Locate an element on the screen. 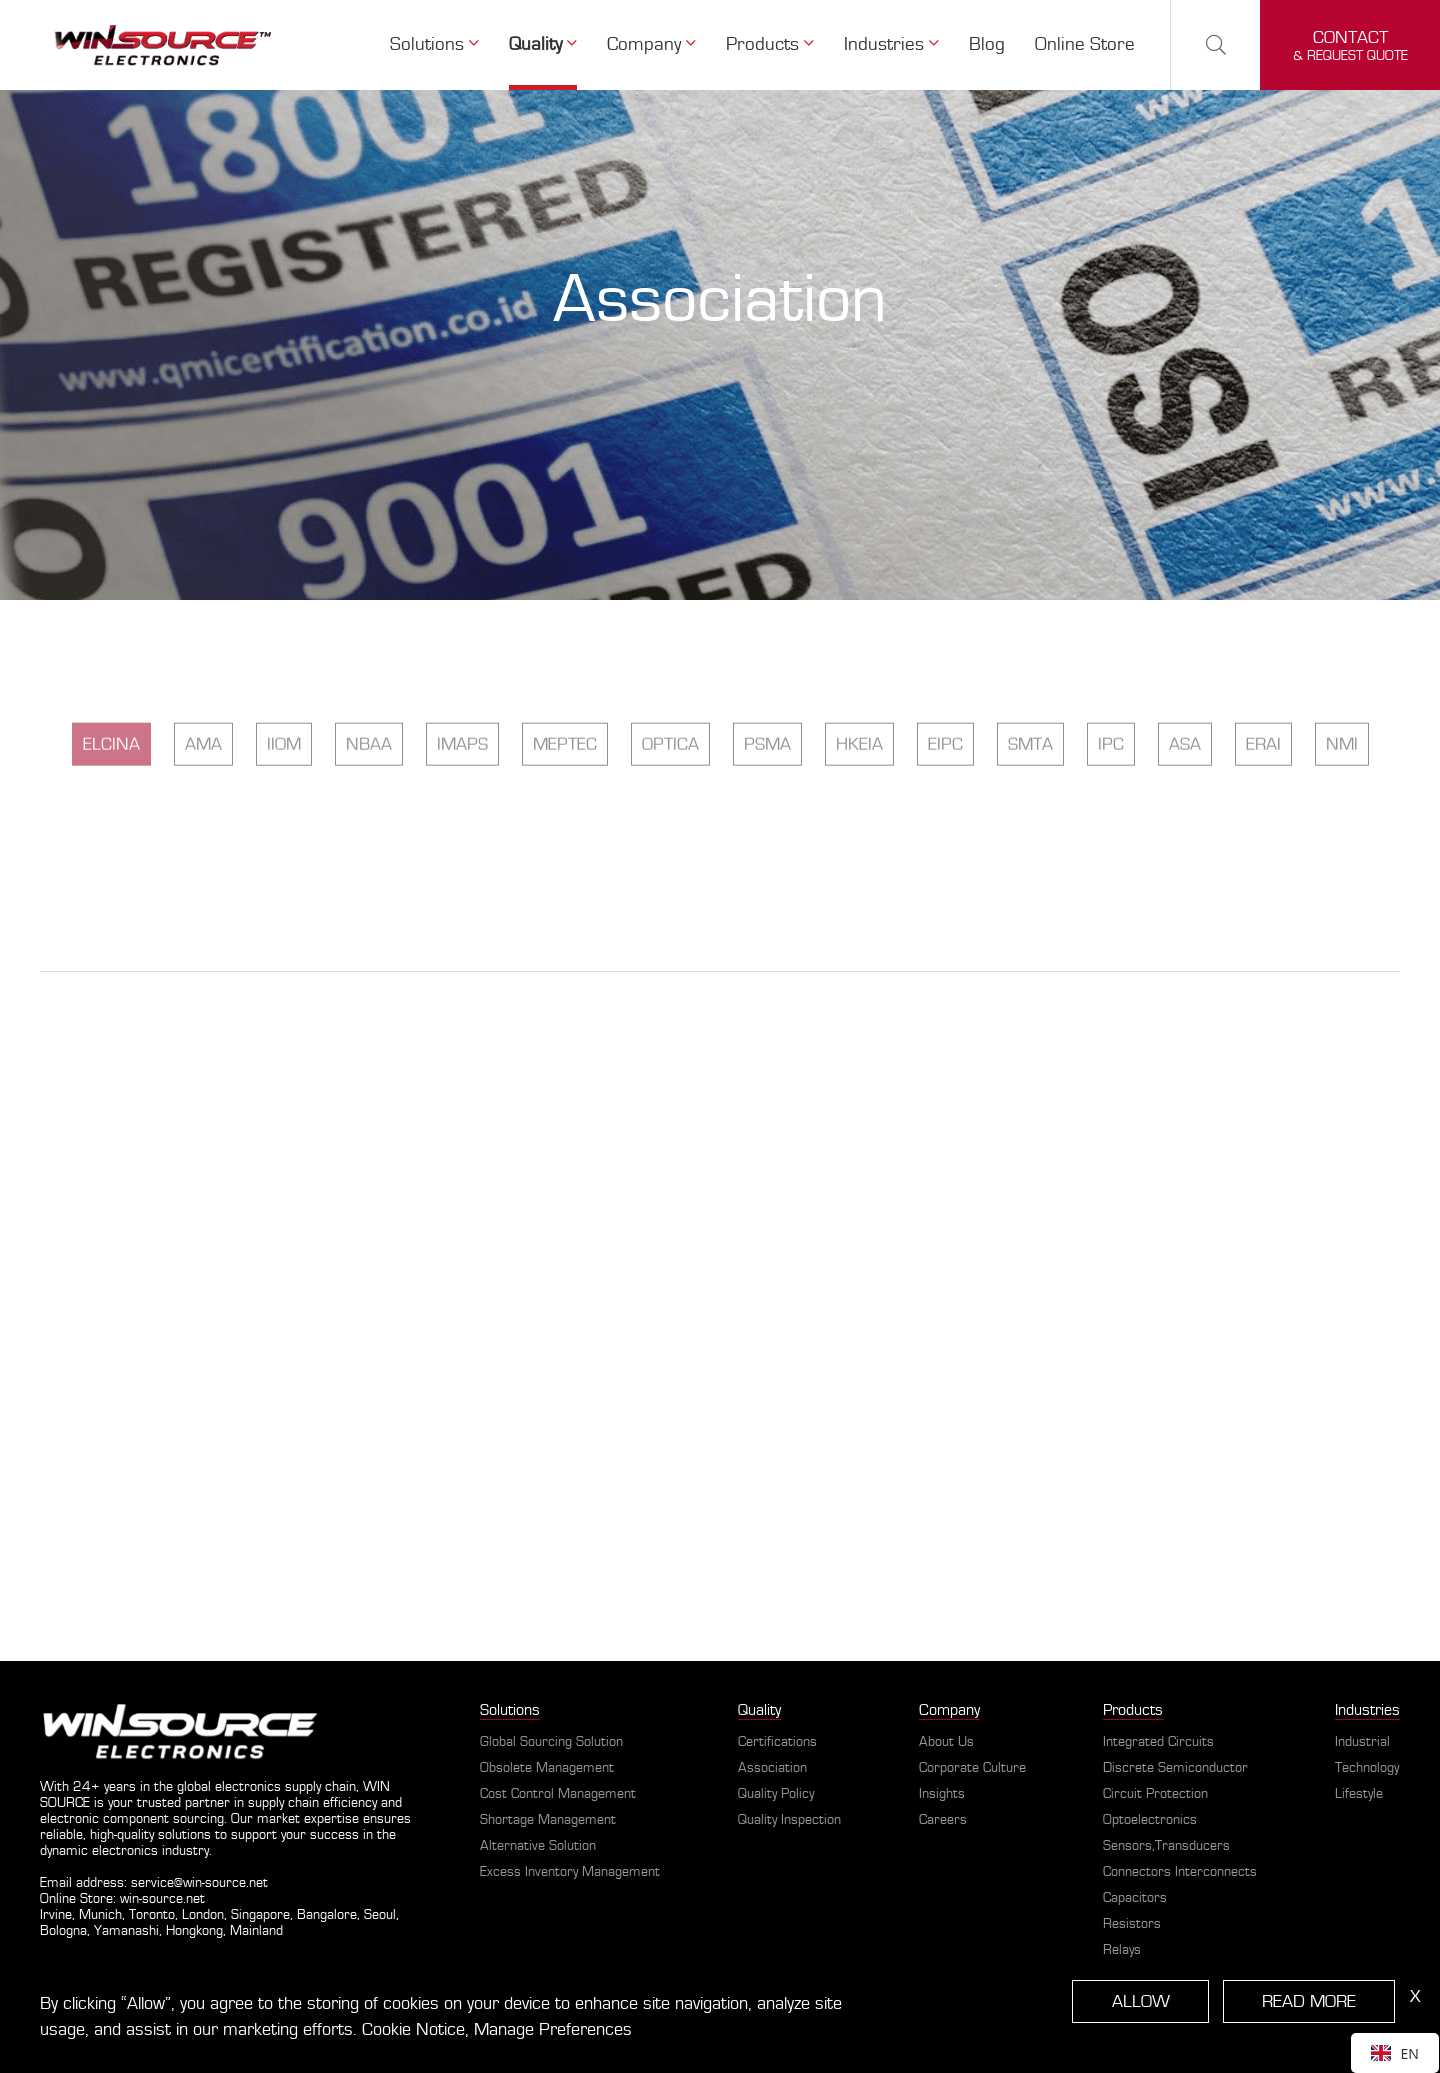 This screenshot has height=2073, width=1440. Irvine, Munich, Toronto, London, Singapore, Bangalore, Seoul, Bologna, Yamanashi, Hongkong, Mainland is located at coordinates (219, 1923).